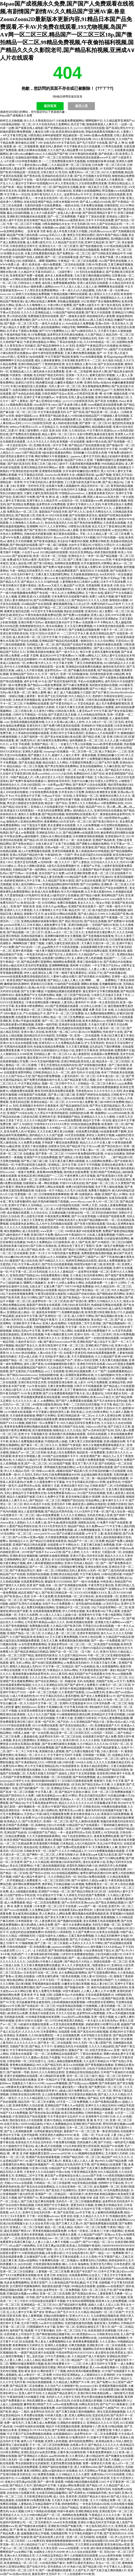 This screenshot has height=2576, width=135. I want to click on 性欧美18-19SEX性高清播, so click(52, 515).